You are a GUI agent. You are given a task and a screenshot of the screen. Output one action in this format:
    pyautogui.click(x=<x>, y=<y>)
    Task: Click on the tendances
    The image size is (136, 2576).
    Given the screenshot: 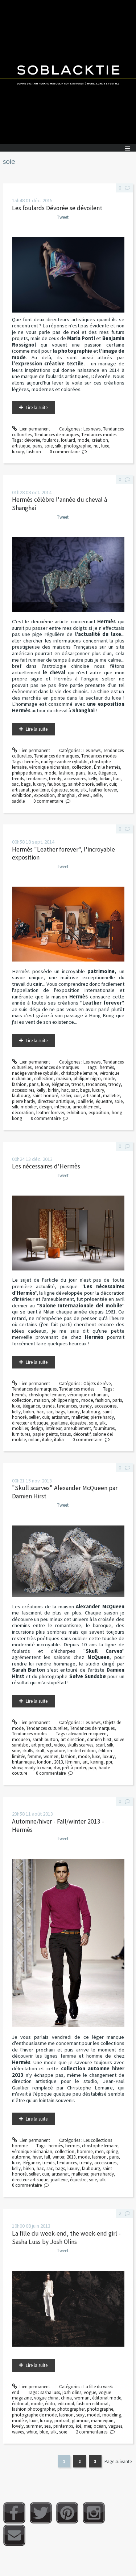 What is the action you would take?
    pyautogui.click(x=36, y=779)
    